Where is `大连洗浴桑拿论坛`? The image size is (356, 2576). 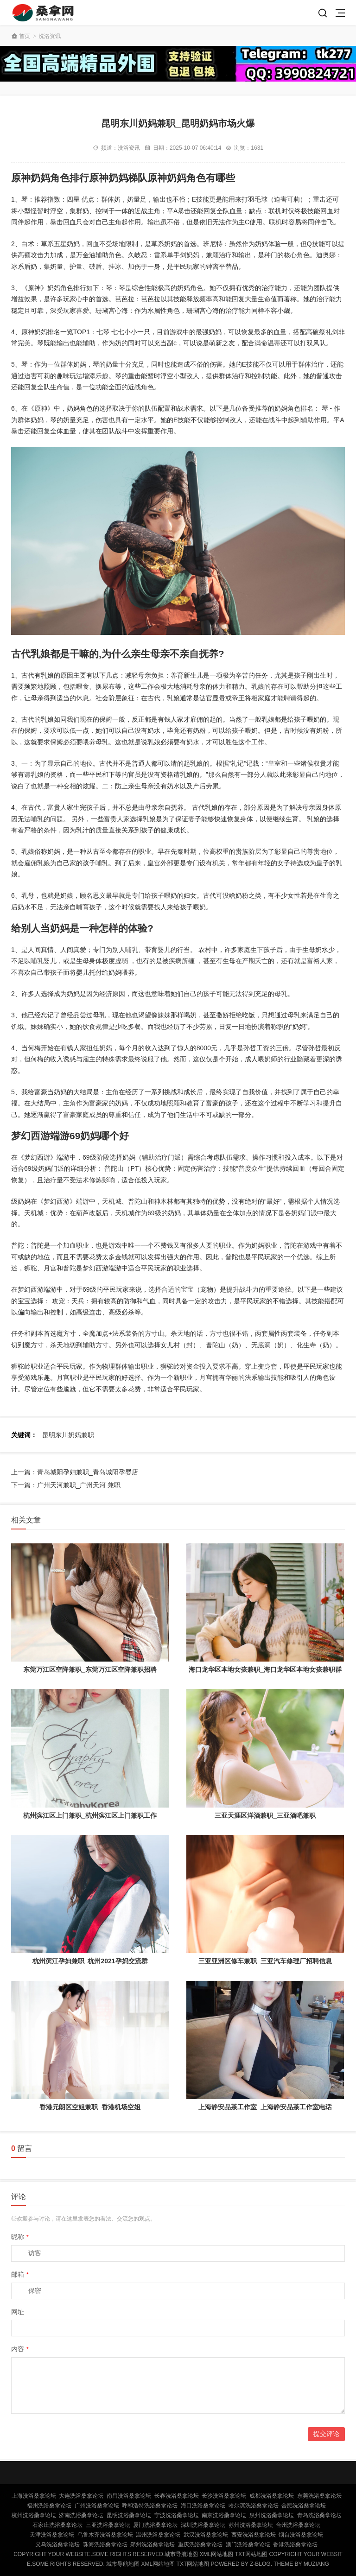
大连洗浴桑拿论坛 is located at coordinates (81, 2496).